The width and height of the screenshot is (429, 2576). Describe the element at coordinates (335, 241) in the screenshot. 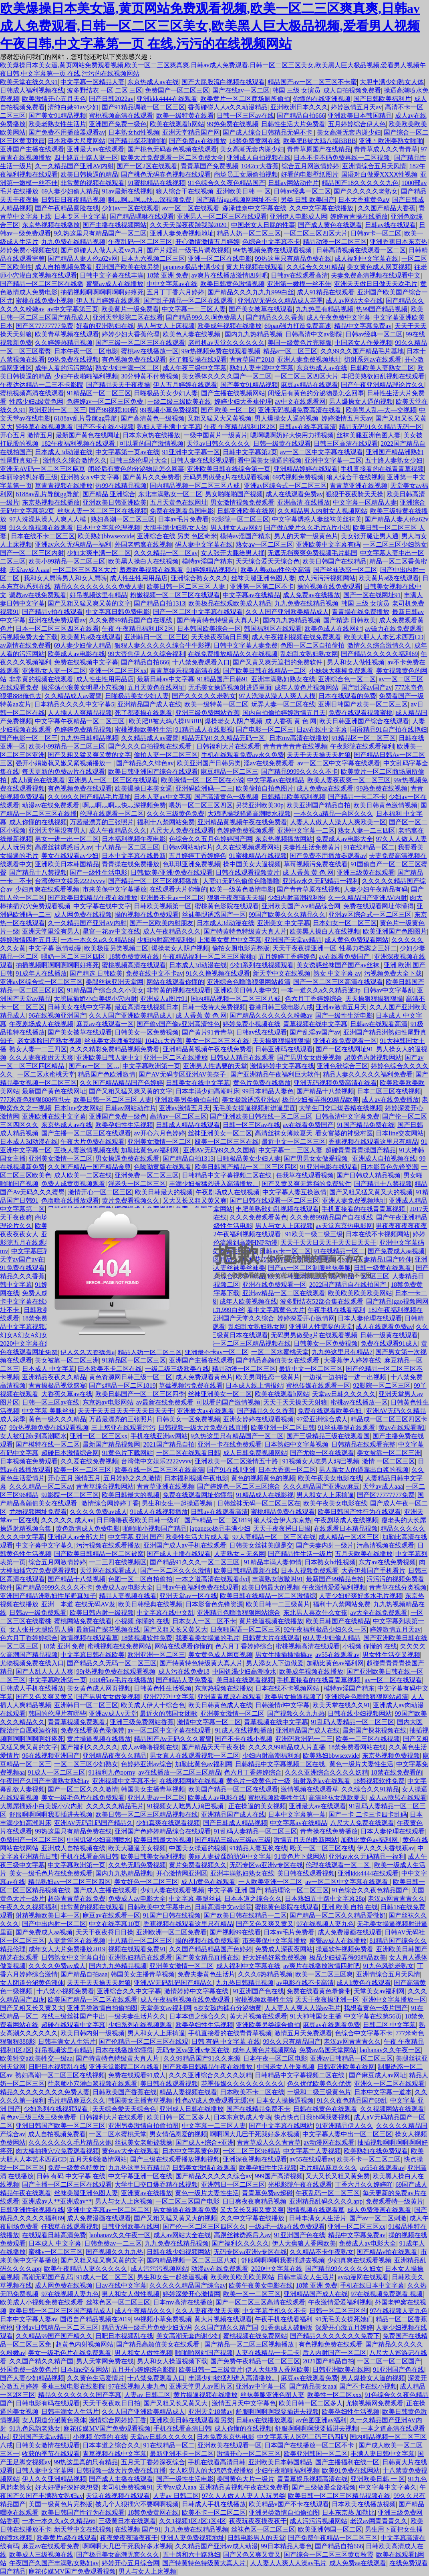

I see `精品动漫一区二区三区` at that location.